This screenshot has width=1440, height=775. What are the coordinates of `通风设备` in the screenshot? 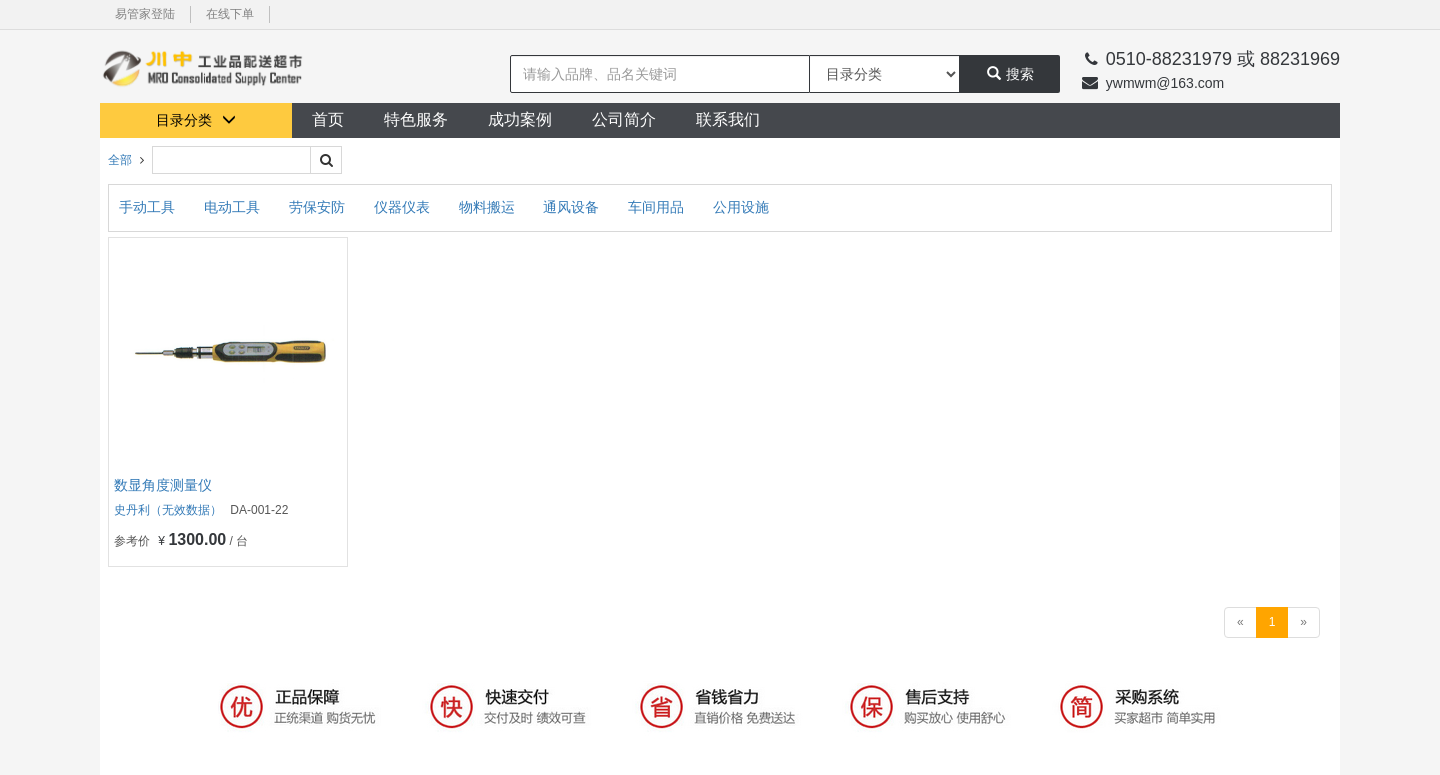 It's located at (573, 207).